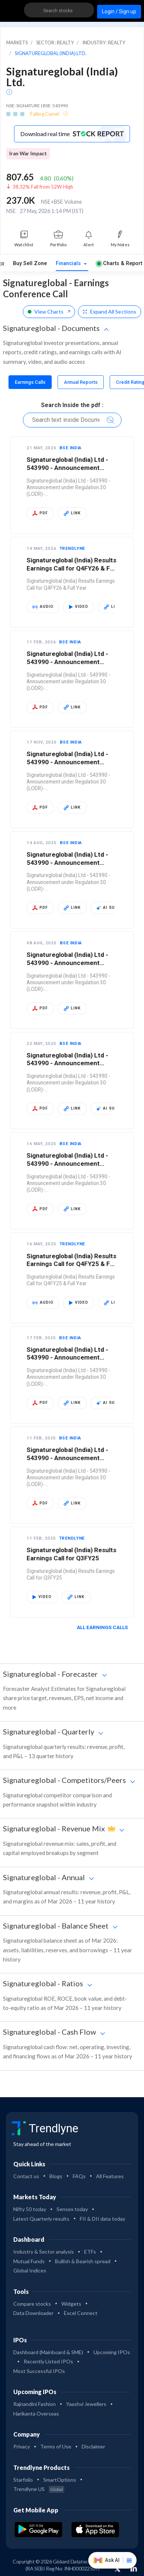 The height and width of the screenshot is (2576, 144). What do you see at coordinates (29, 2261) in the screenshot?
I see `Mutual Funds` at bounding box center [29, 2261].